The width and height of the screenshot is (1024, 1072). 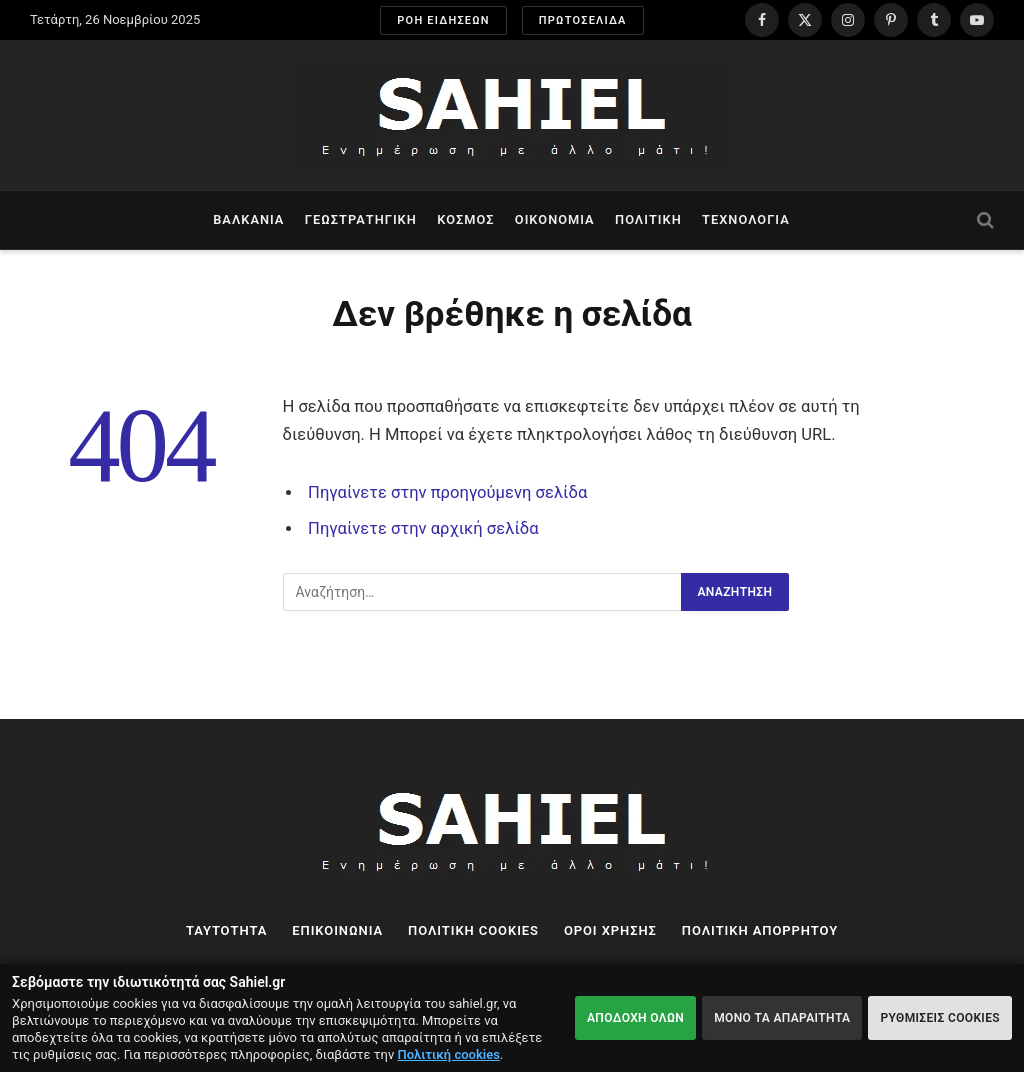 What do you see at coordinates (423, 528) in the screenshot?
I see `Πηγαίνετε στην αρχική σελίδα` at bounding box center [423, 528].